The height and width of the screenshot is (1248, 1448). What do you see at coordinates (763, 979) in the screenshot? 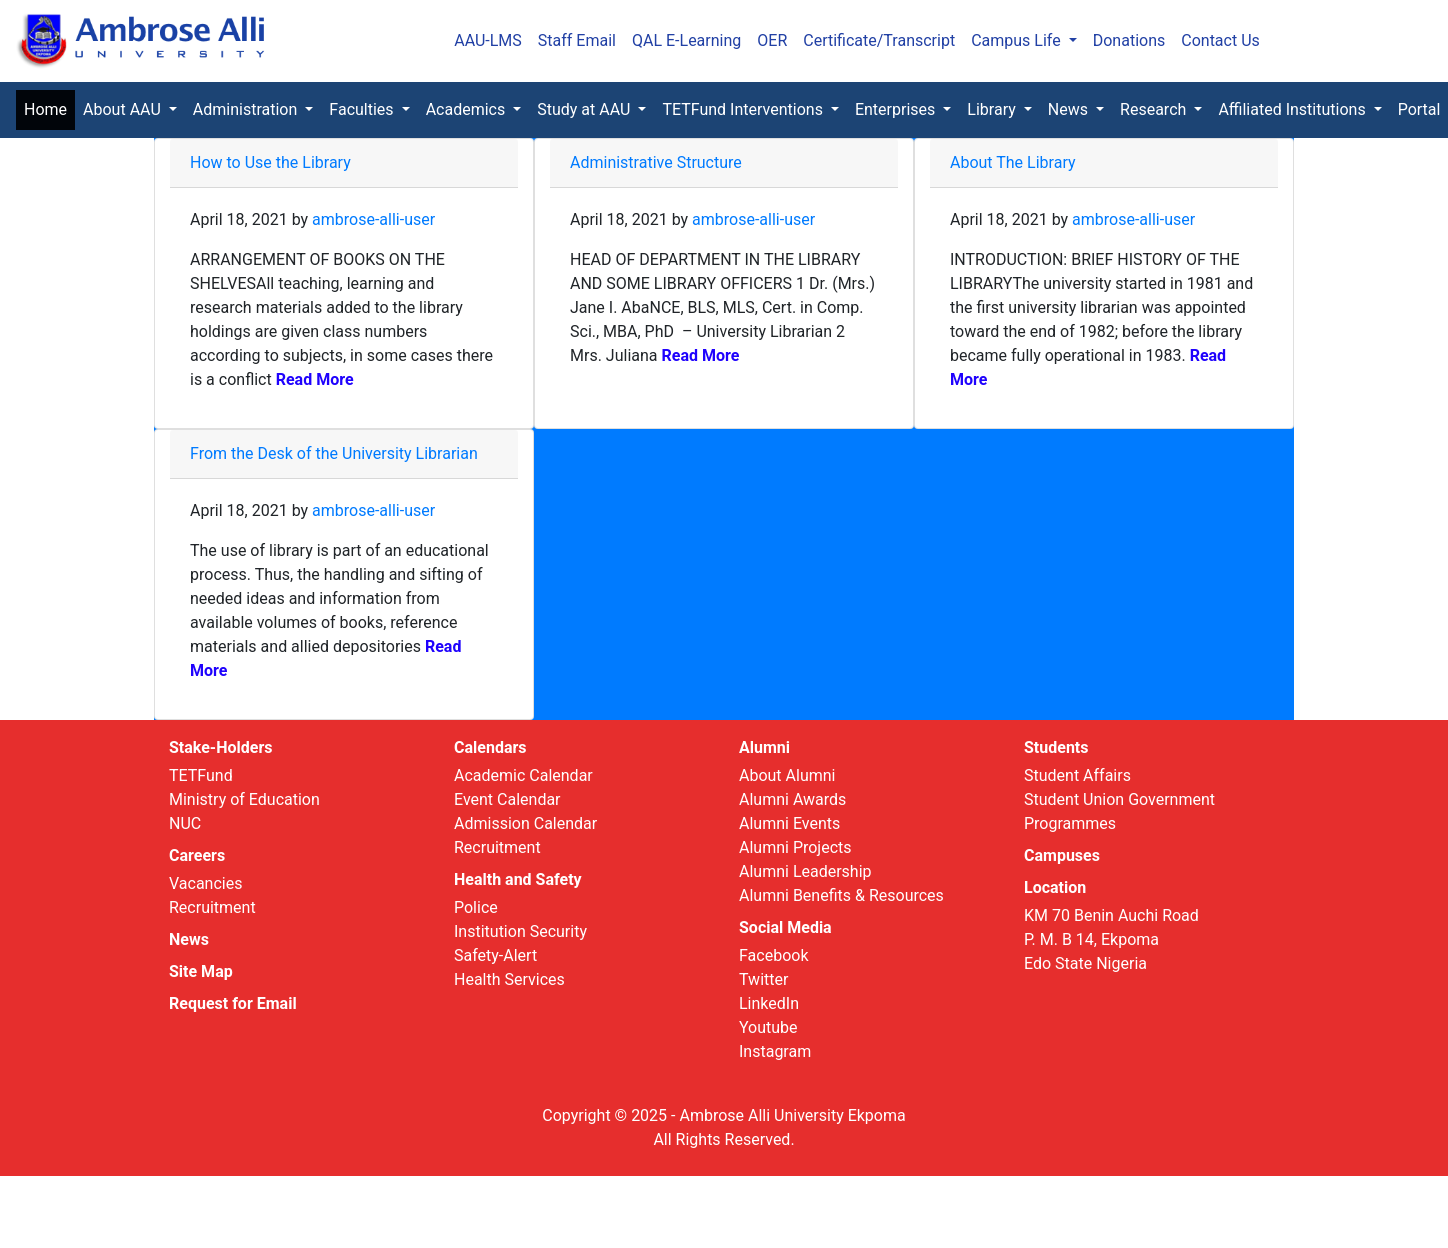
I see `Twitter` at bounding box center [763, 979].